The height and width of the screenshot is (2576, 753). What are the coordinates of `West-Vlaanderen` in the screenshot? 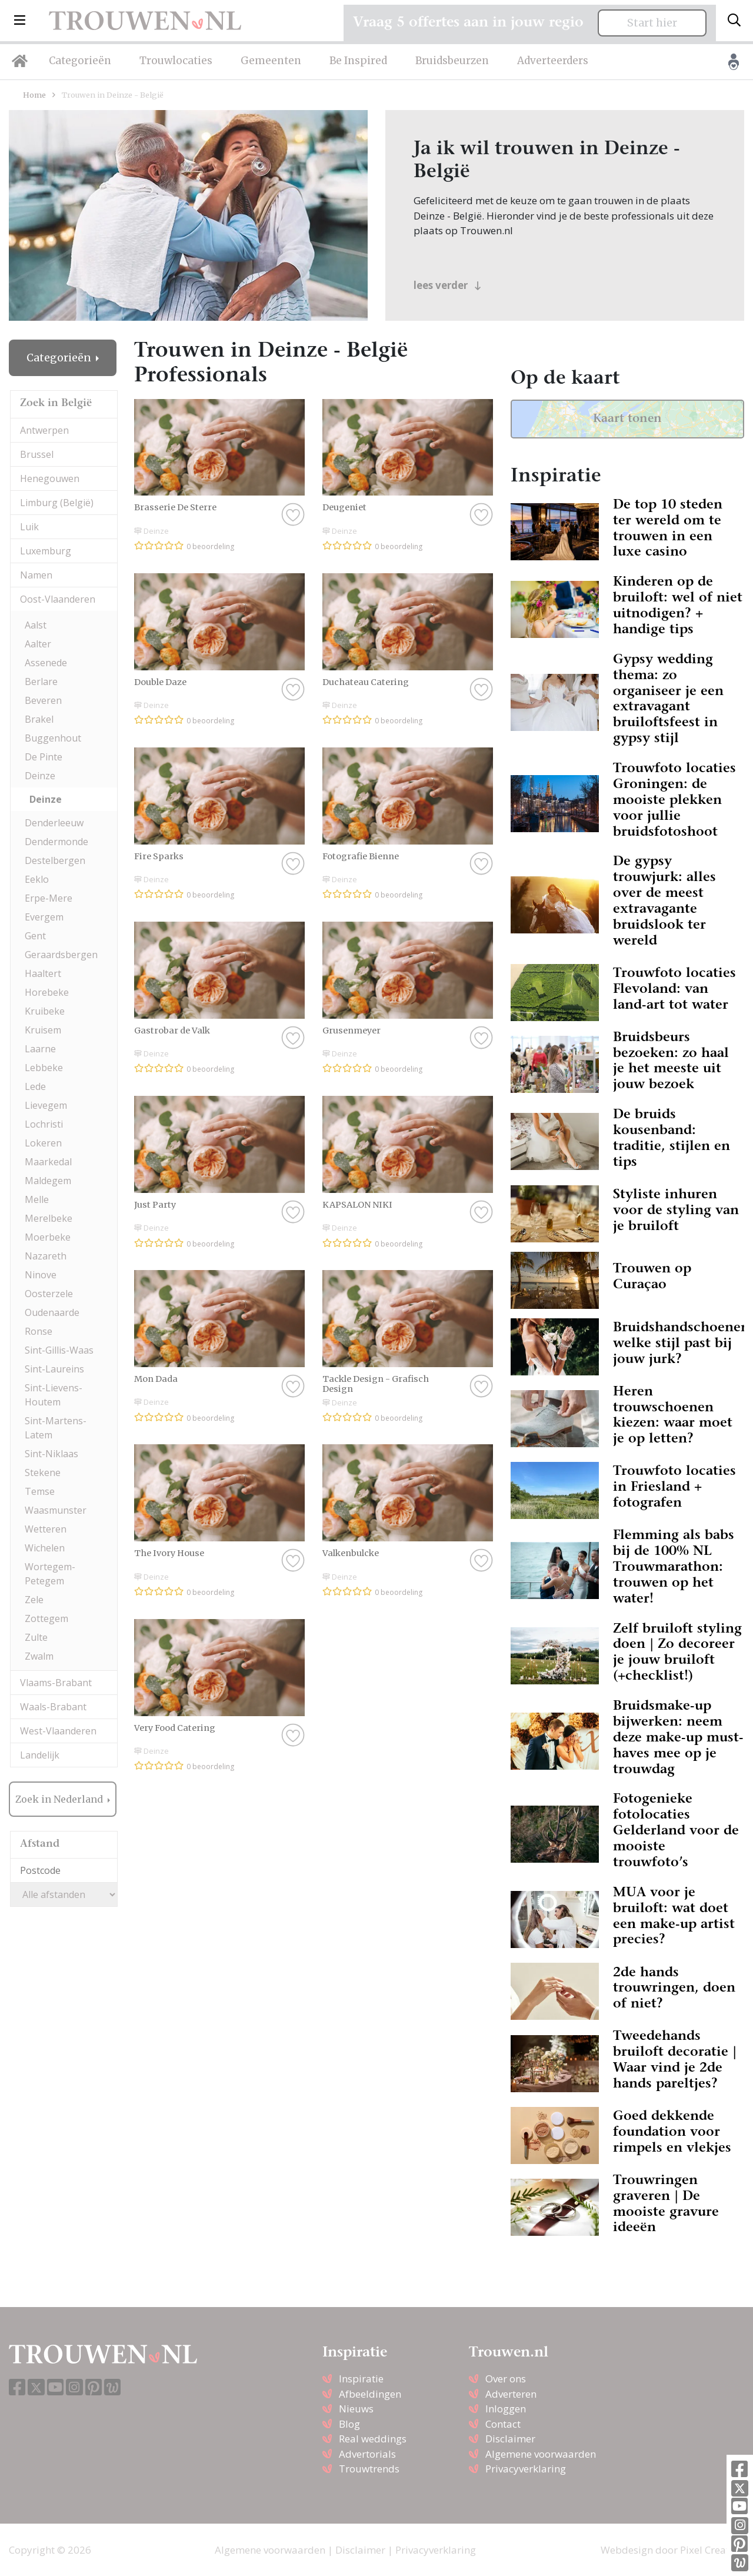 It's located at (58, 1730).